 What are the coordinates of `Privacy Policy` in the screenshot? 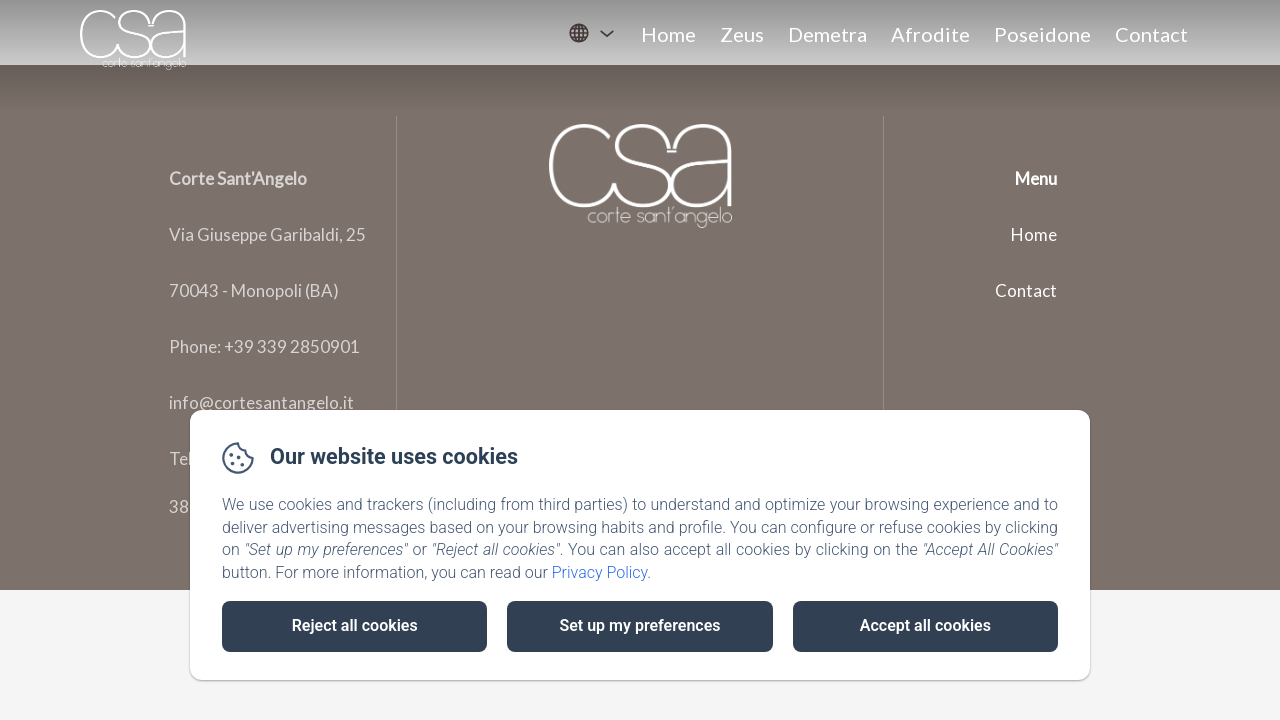 It's located at (600, 572).